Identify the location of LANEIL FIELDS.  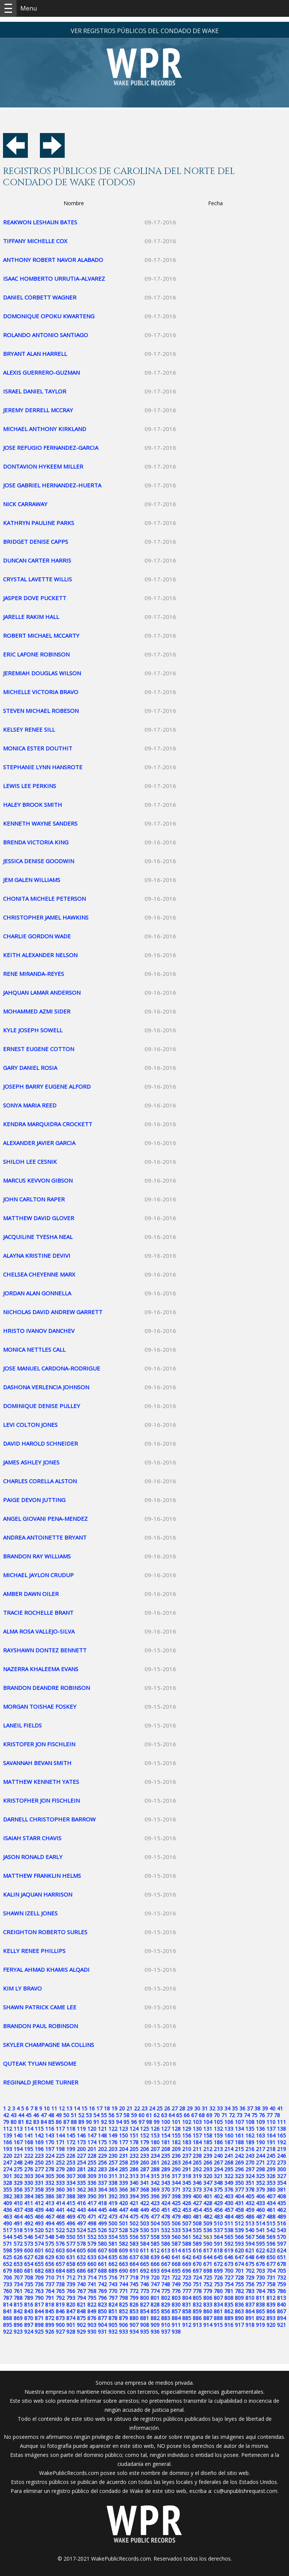
(22, 1725).